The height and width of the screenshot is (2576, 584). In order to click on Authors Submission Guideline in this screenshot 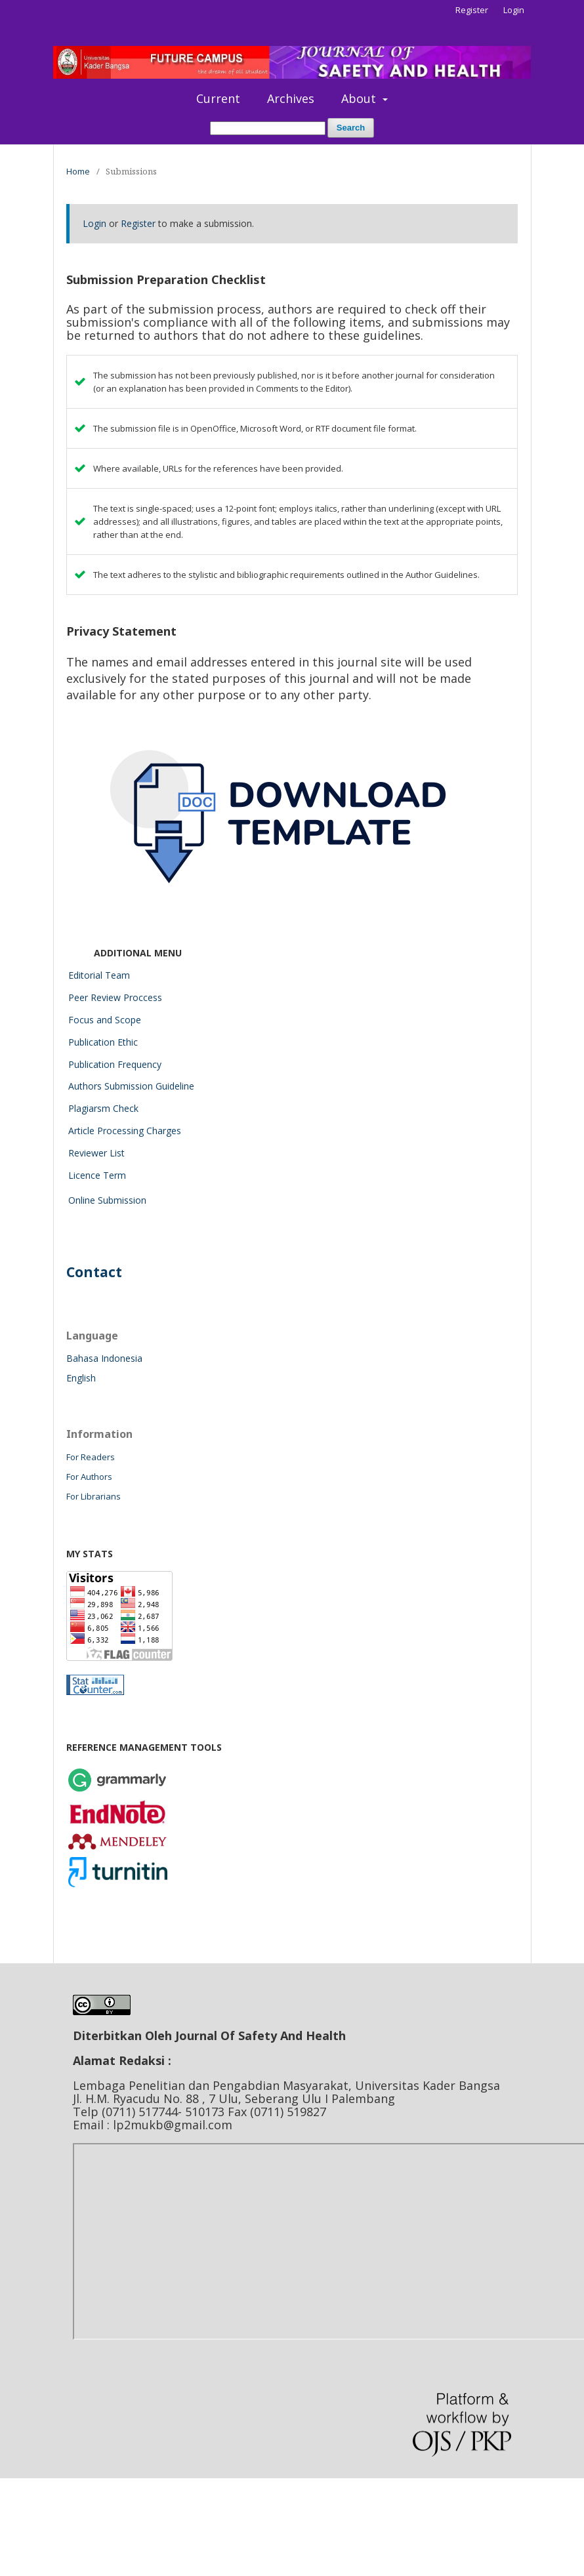, I will do `click(131, 1086)`.